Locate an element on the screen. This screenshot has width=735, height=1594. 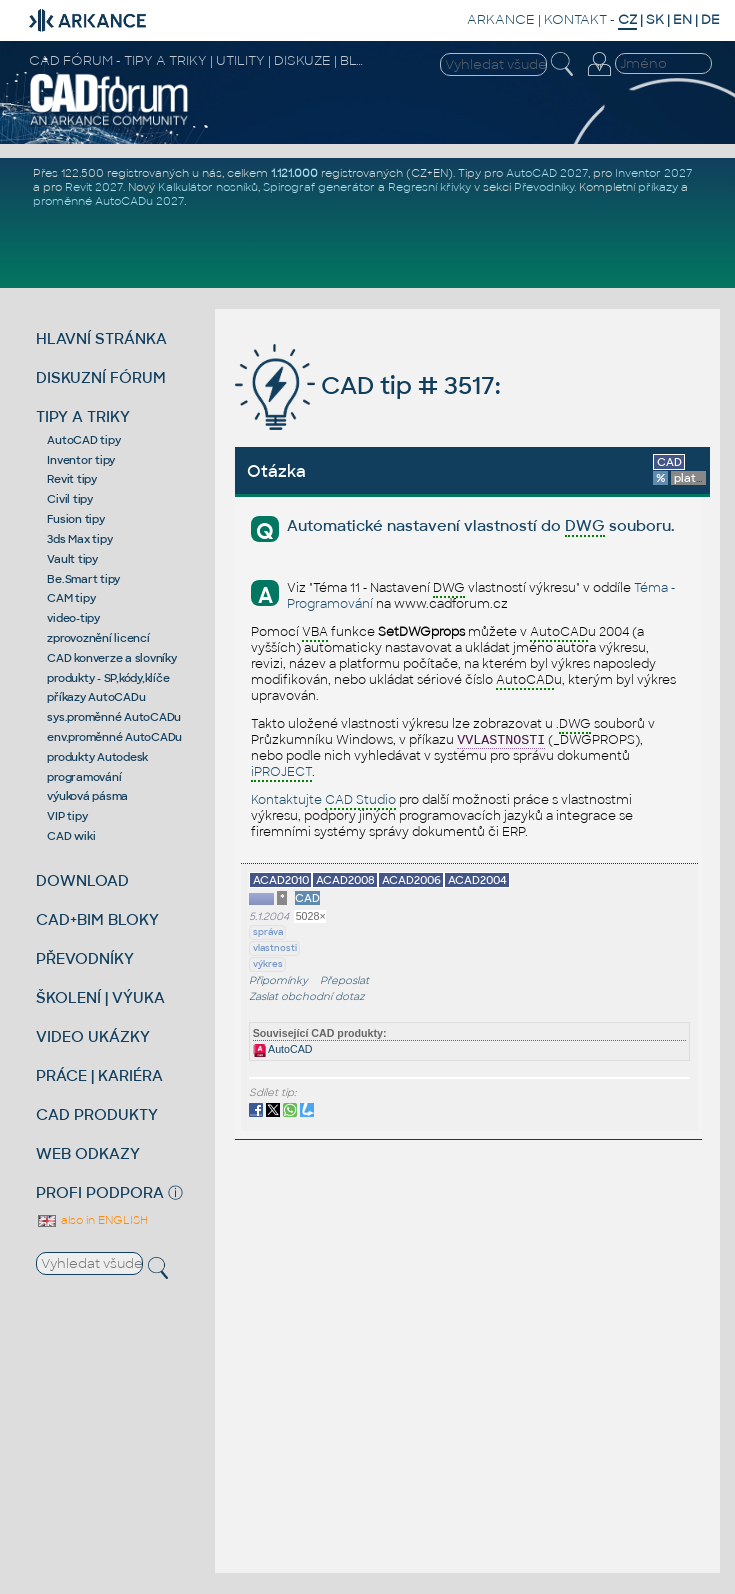
also in ENGLISH is located at coordinates (92, 1220).